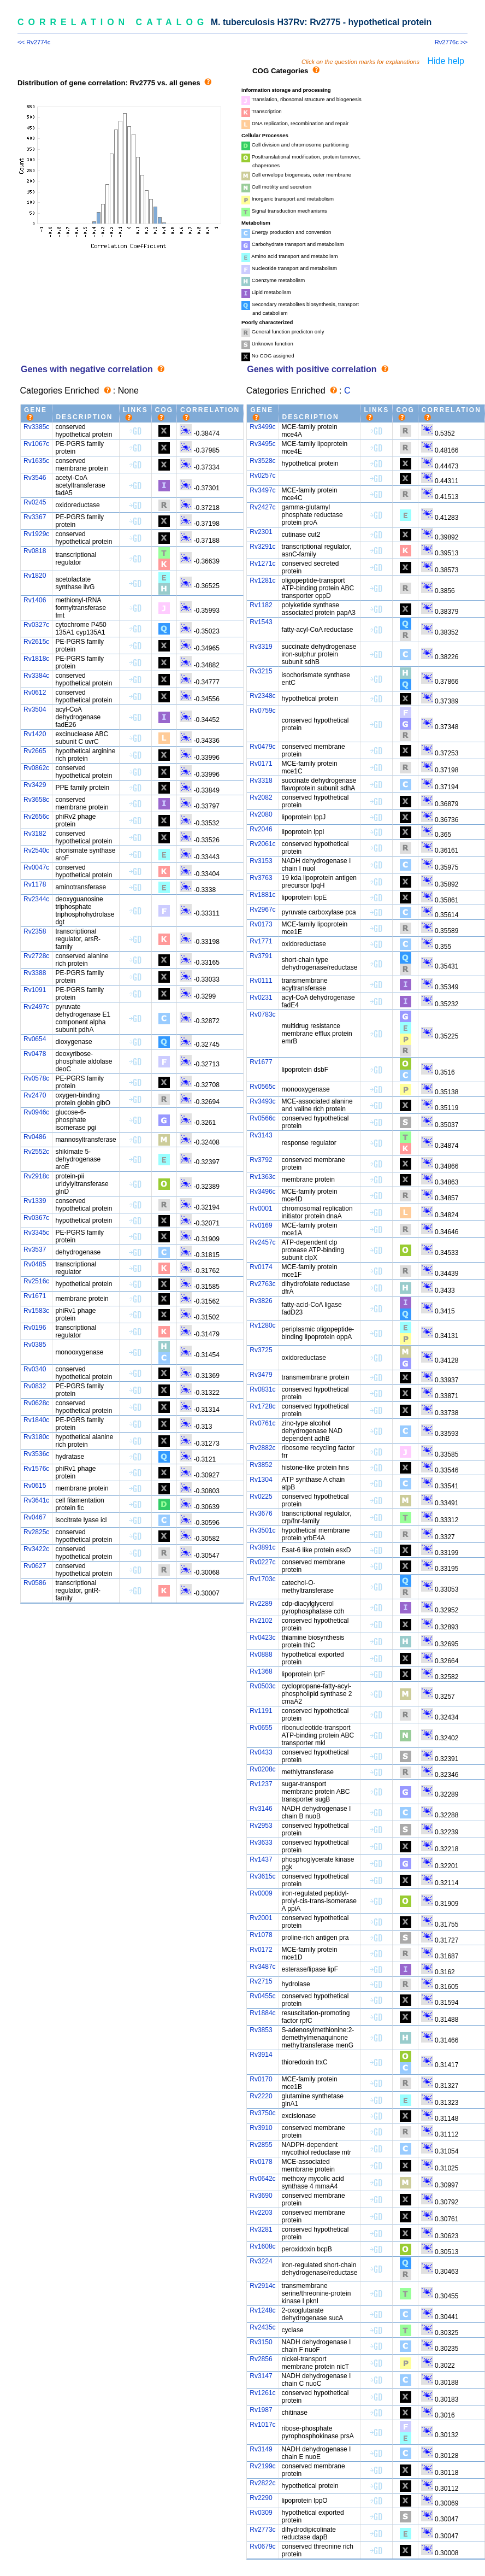 Image resolution: width=485 pixels, height=2576 pixels. Describe the element at coordinates (262, 1406) in the screenshot. I see `Rv1728c` at that location.